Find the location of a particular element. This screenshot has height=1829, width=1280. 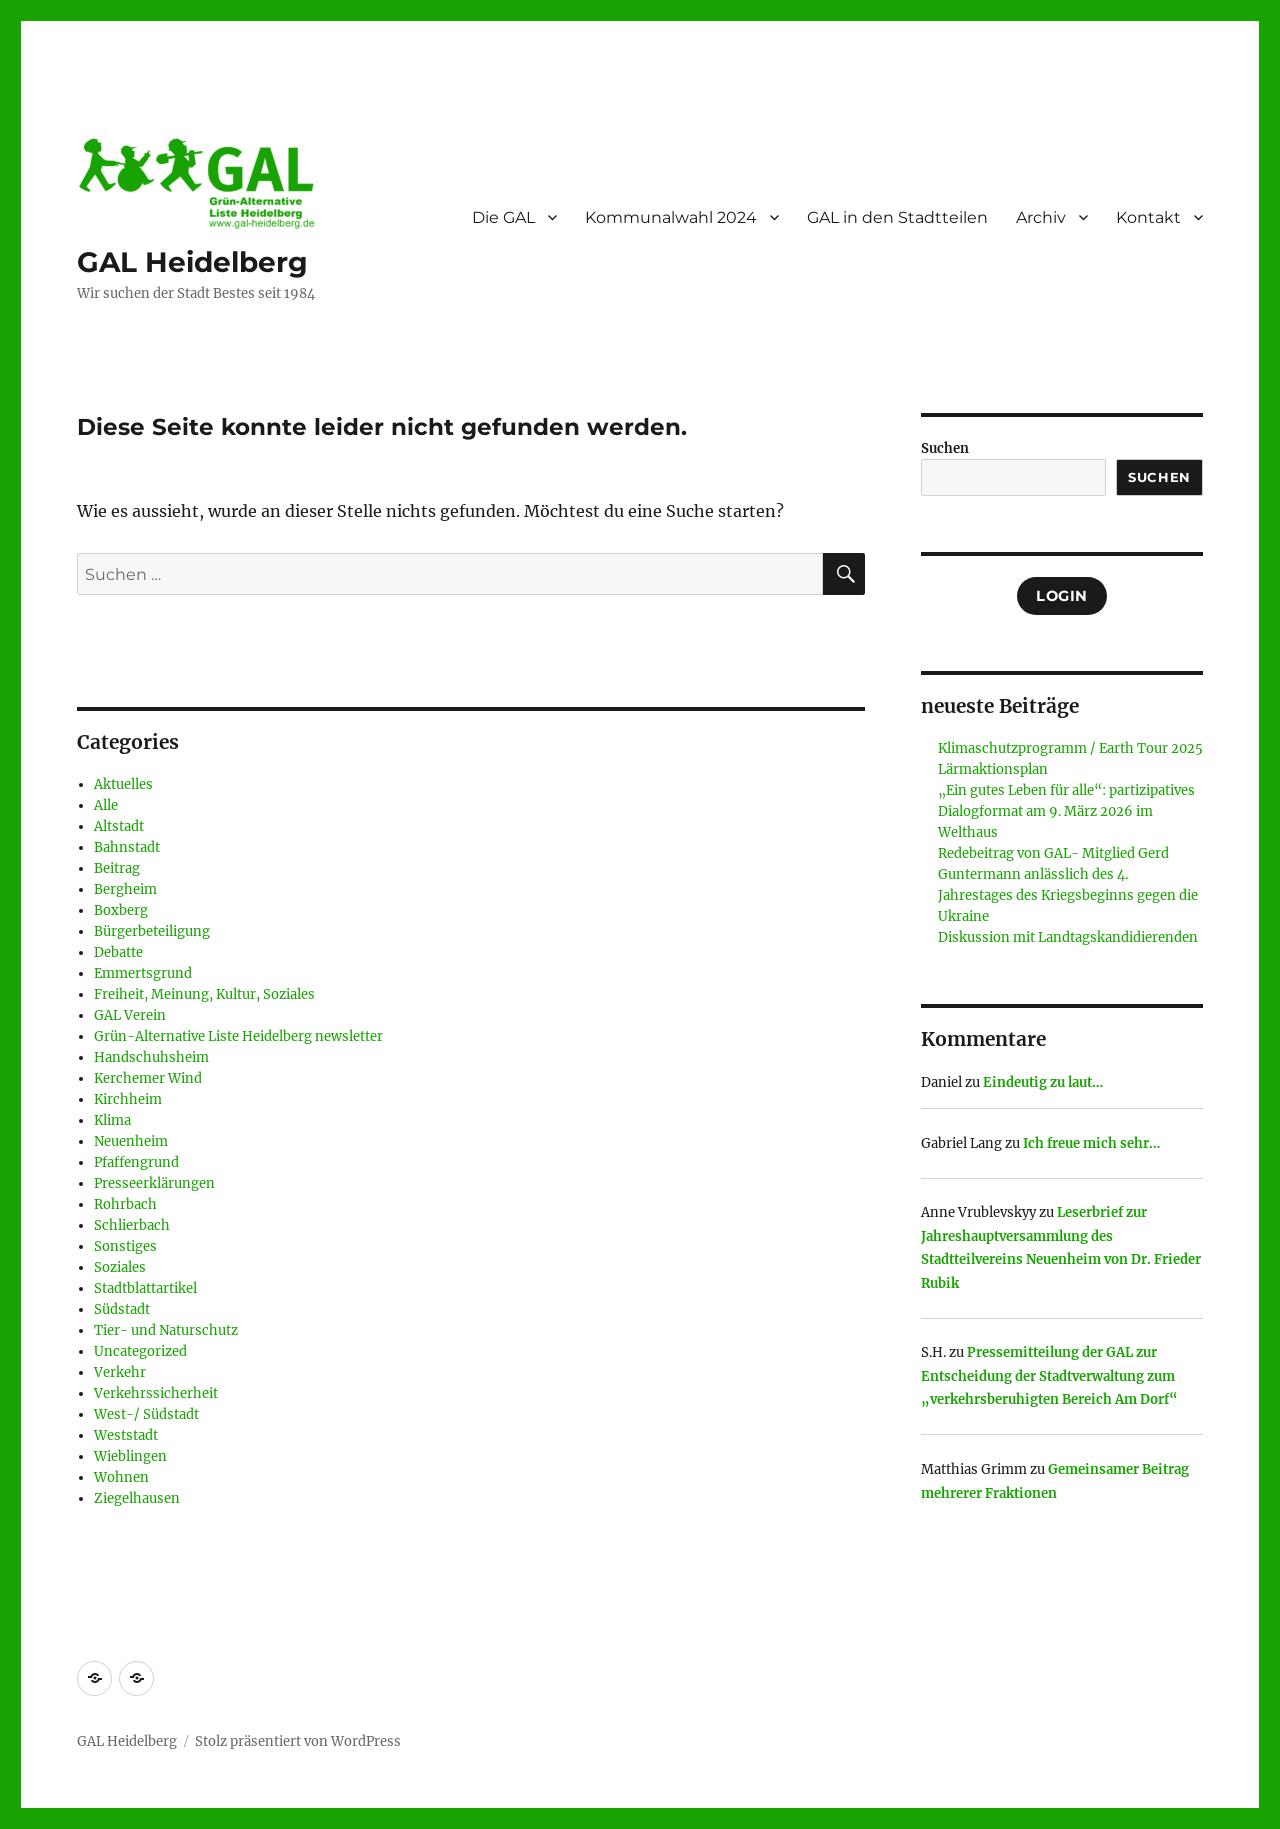

Wohnen is located at coordinates (121, 1477).